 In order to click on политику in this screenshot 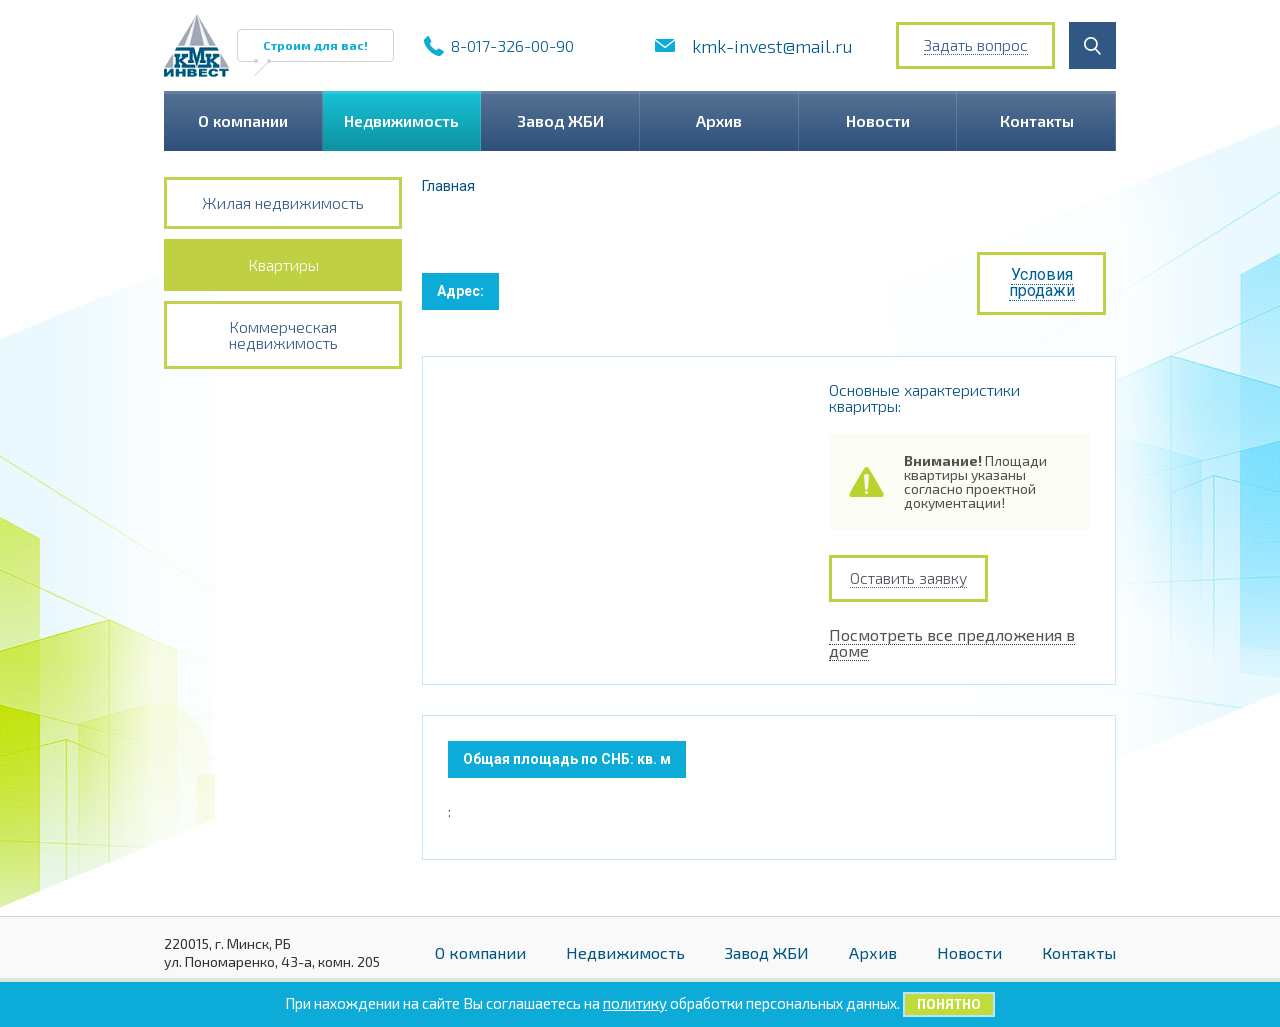, I will do `click(635, 1003)`.